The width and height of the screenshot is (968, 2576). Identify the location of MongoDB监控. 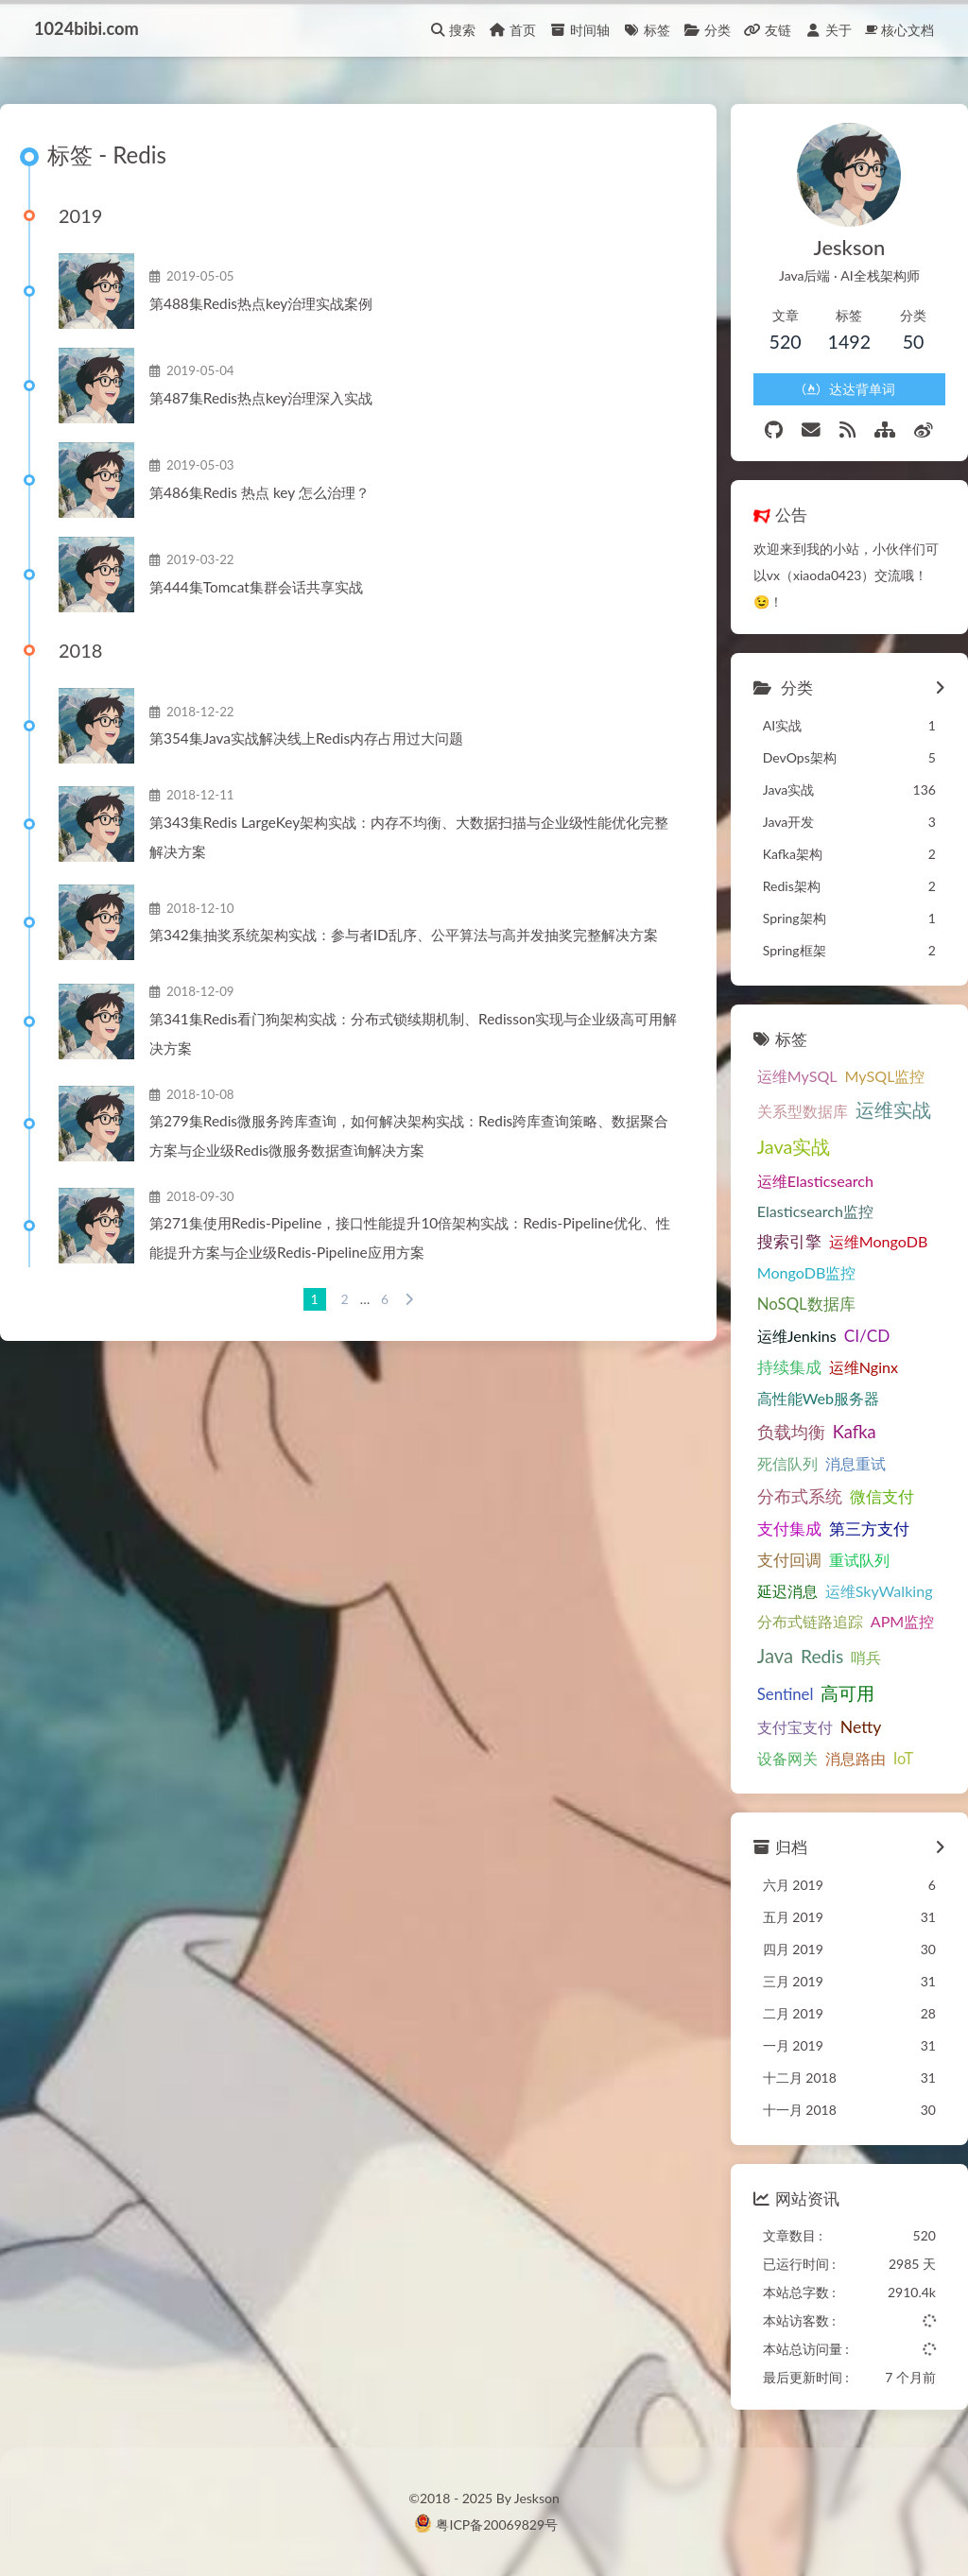
(806, 1272).